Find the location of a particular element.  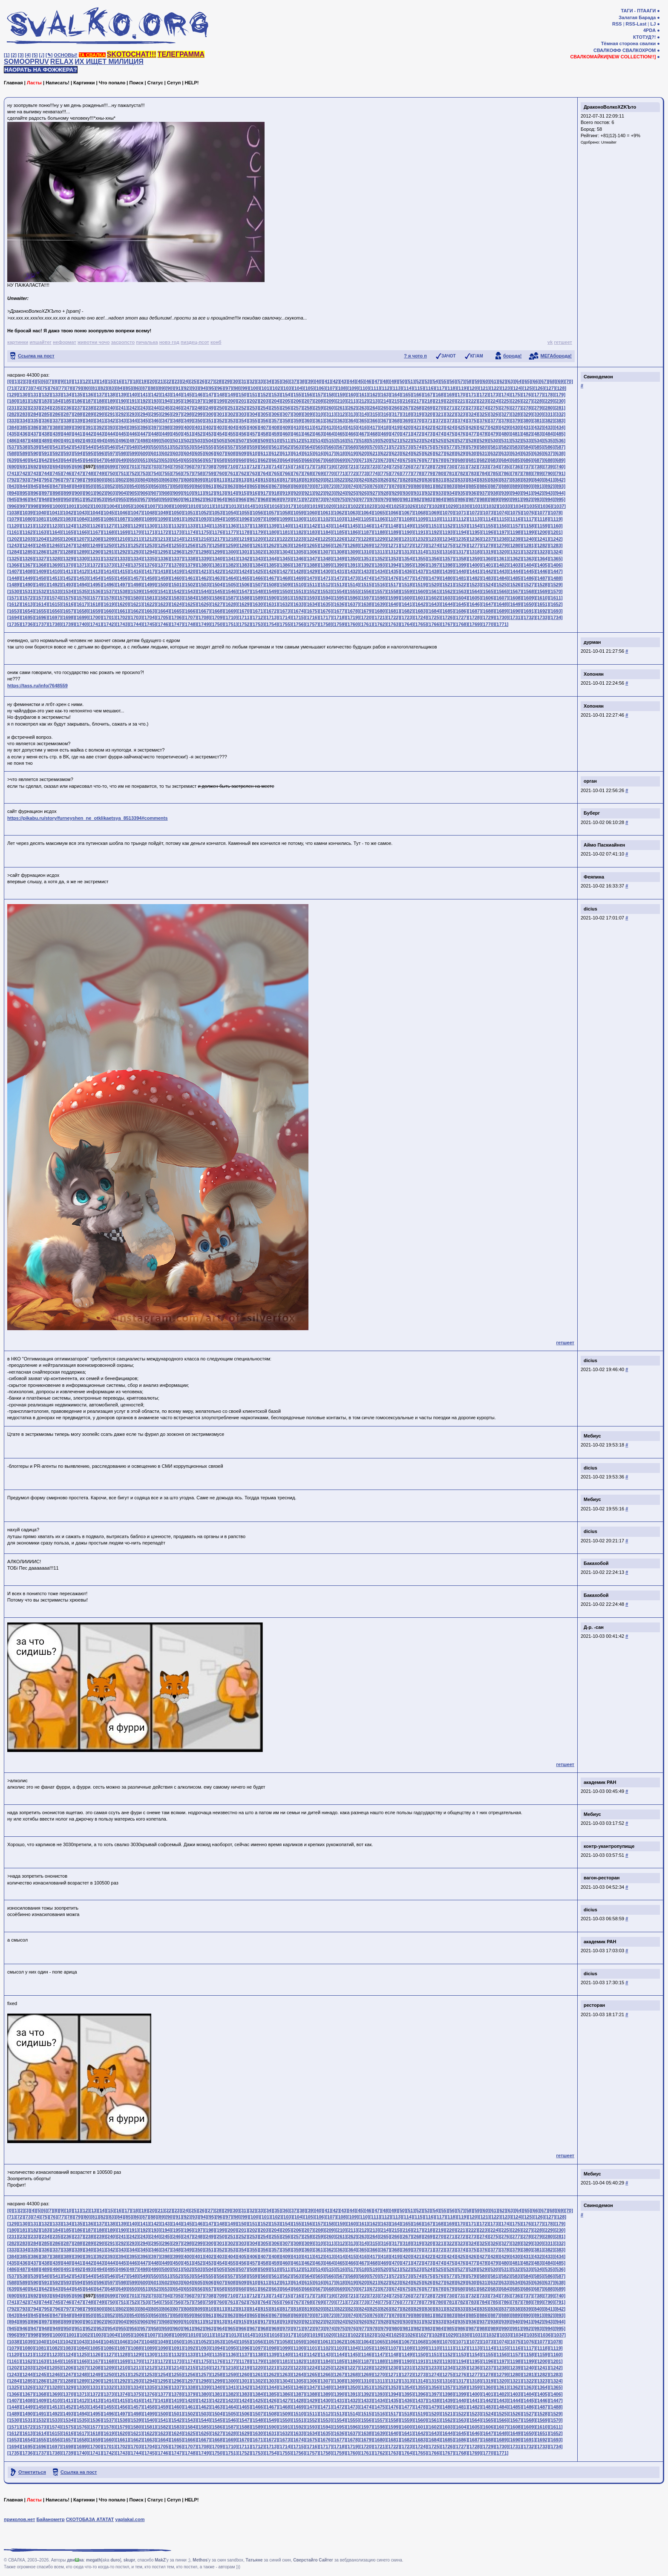

[501] is located at coordinates (176, 440).